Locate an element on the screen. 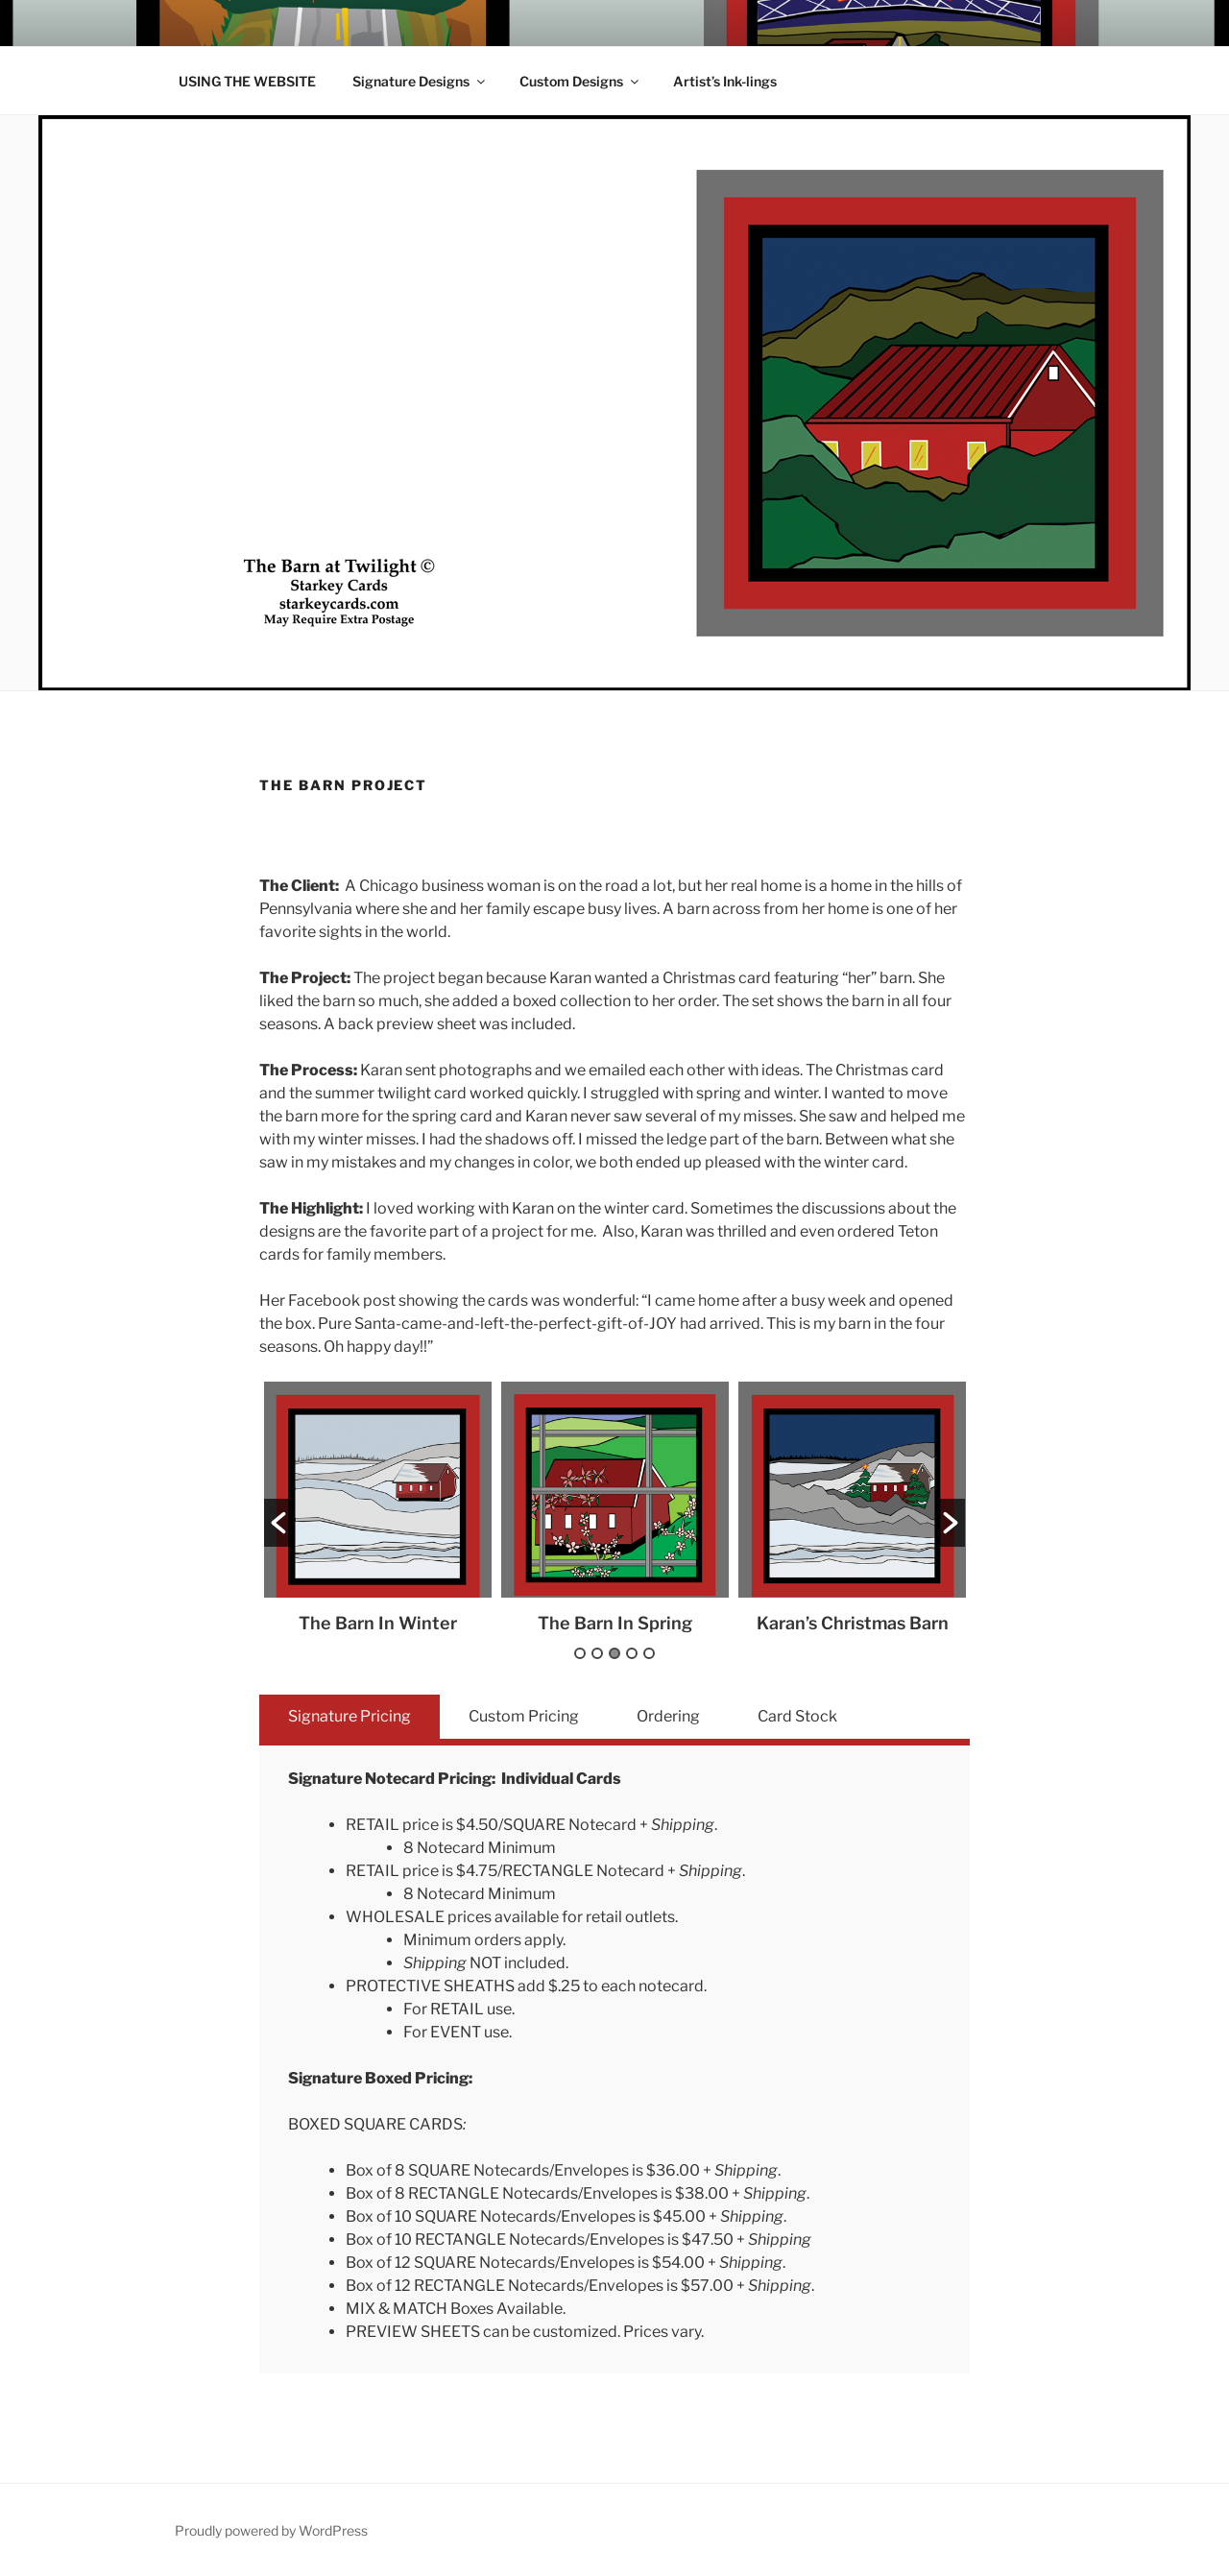 This screenshot has width=1229, height=2576. Signature Pricing is located at coordinates (349, 1716).